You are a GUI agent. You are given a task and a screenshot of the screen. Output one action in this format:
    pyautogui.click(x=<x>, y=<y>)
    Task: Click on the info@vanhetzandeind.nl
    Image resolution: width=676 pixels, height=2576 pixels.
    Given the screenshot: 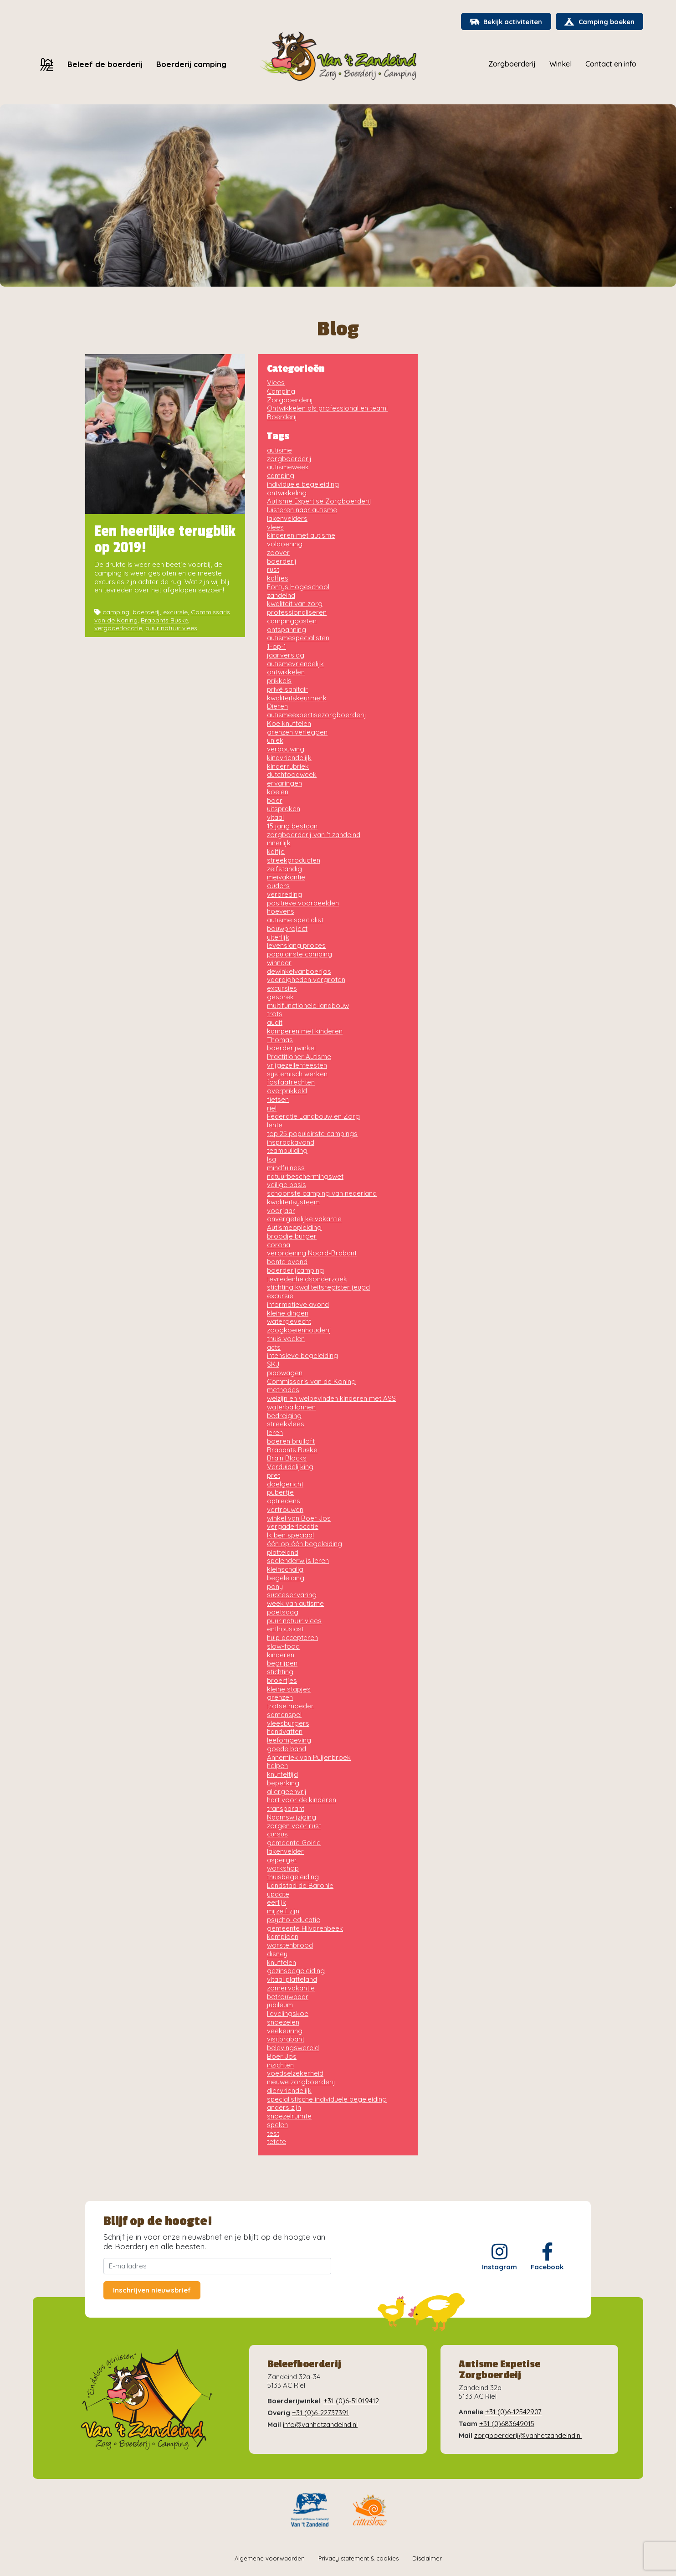 What is the action you would take?
    pyautogui.click(x=320, y=2425)
    